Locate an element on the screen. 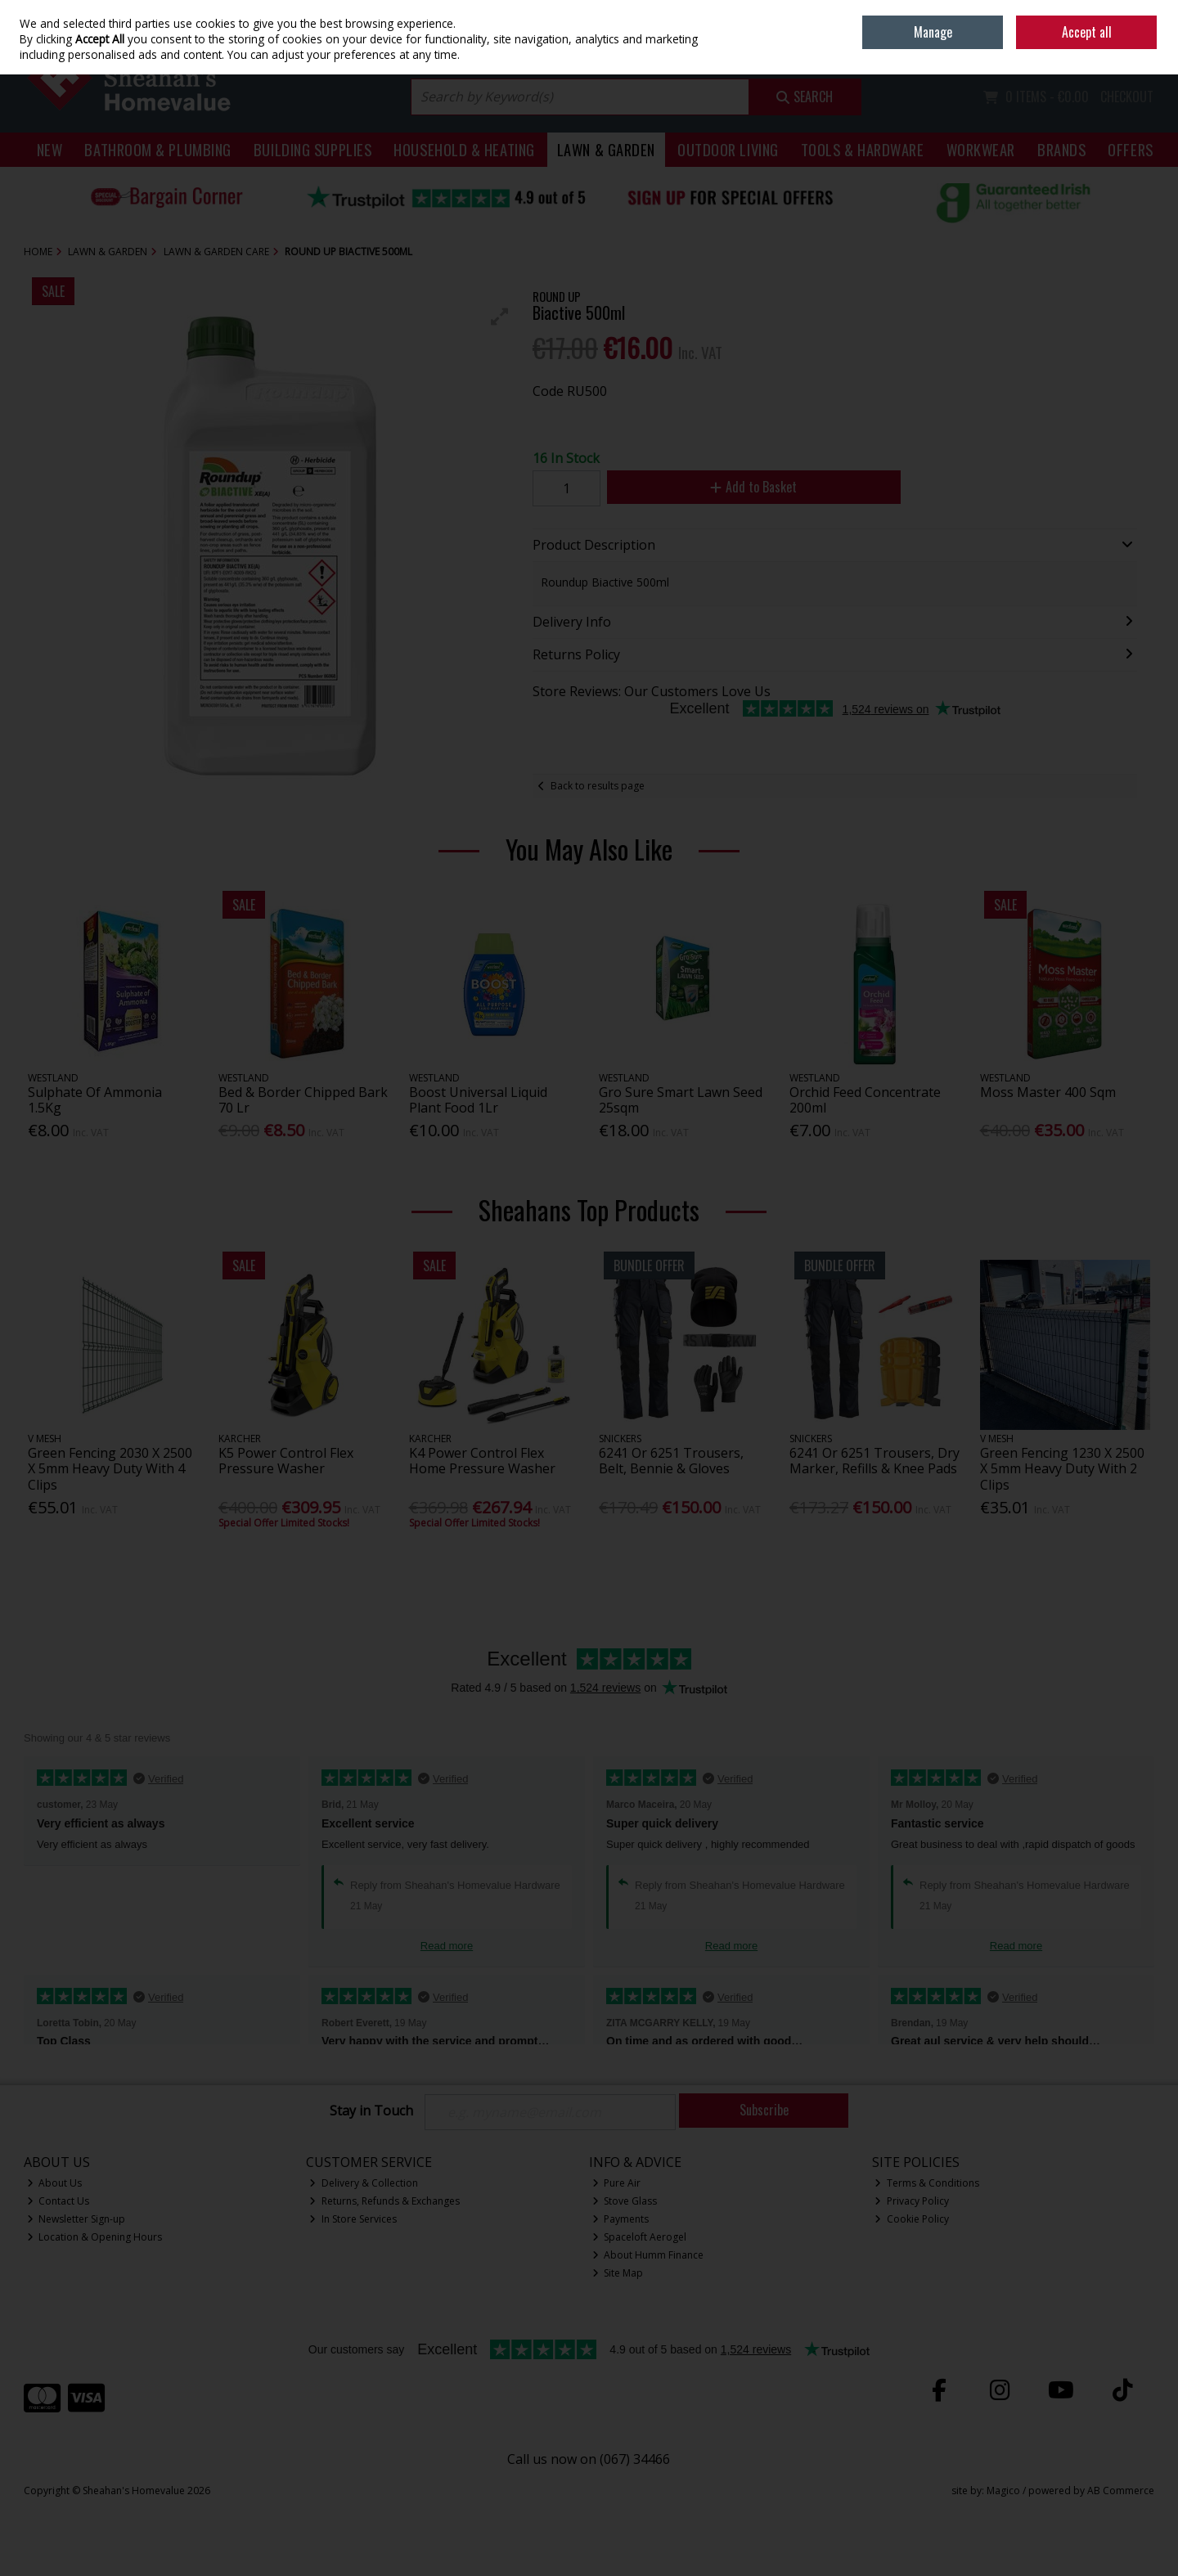 The width and height of the screenshot is (1178, 2576). Location & Opening Hours is located at coordinates (95, 2237).